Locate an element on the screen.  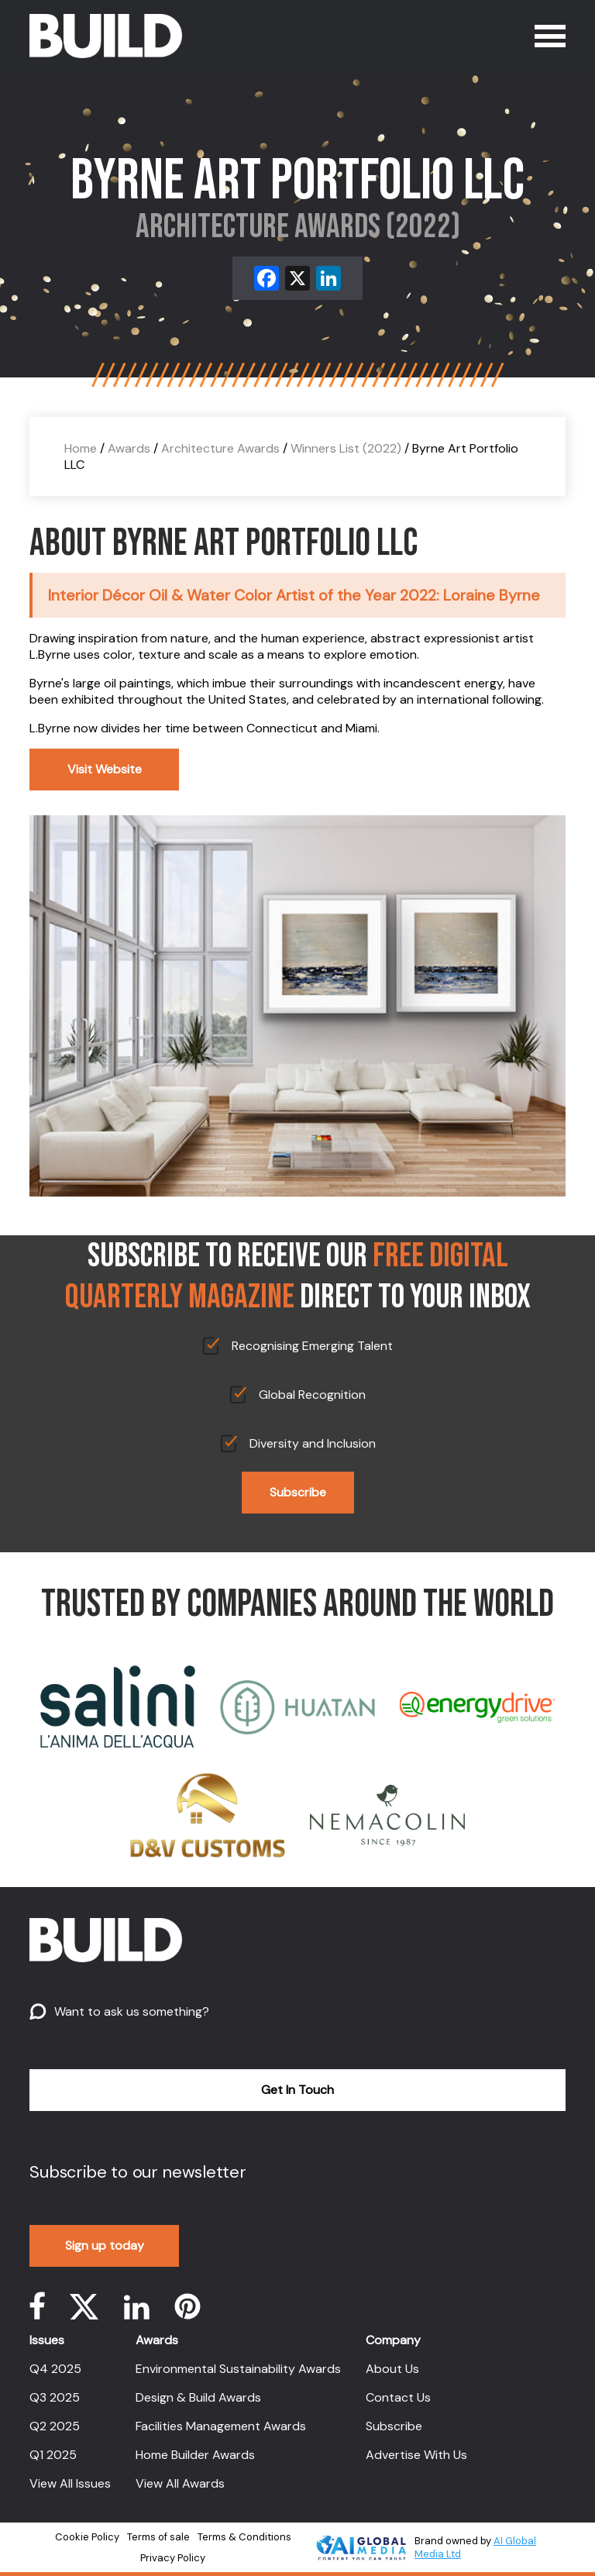
Terms & Conditions is located at coordinates (244, 2536).